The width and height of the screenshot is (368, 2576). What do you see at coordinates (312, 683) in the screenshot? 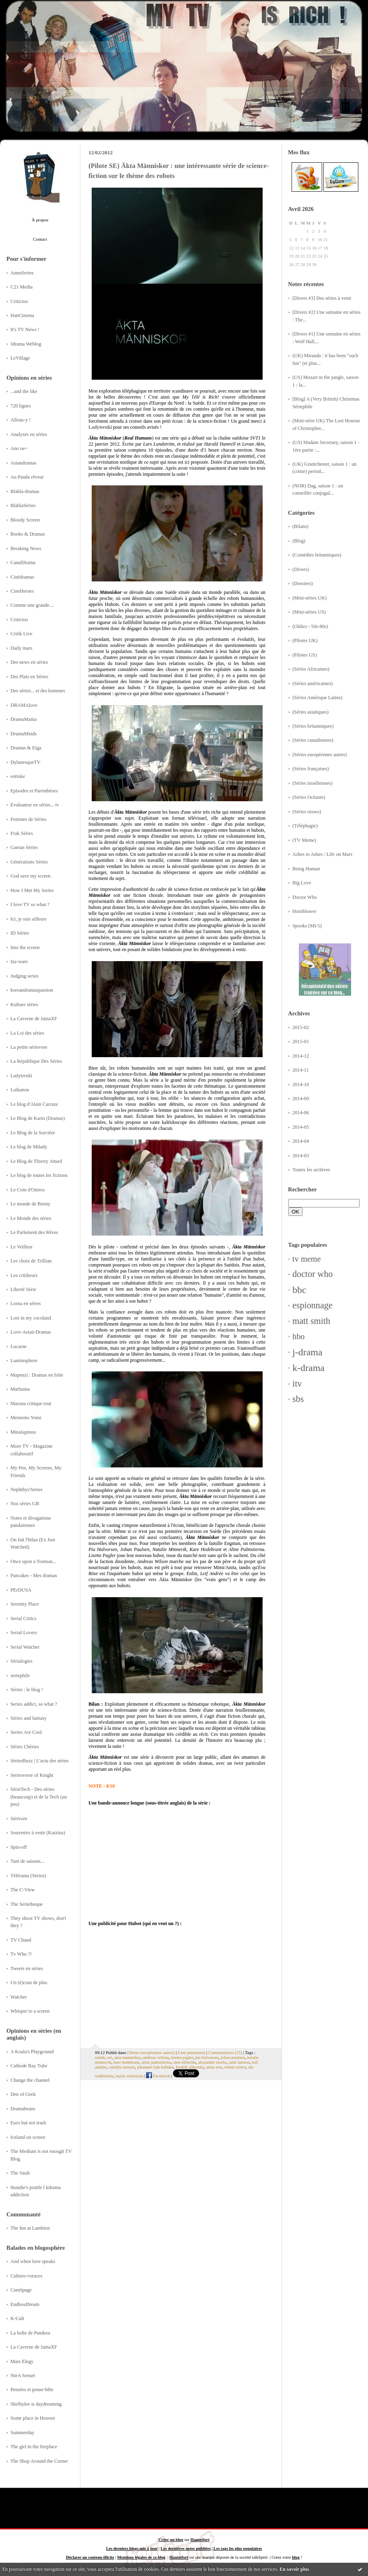
I see `(Séries américaines)` at bounding box center [312, 683].